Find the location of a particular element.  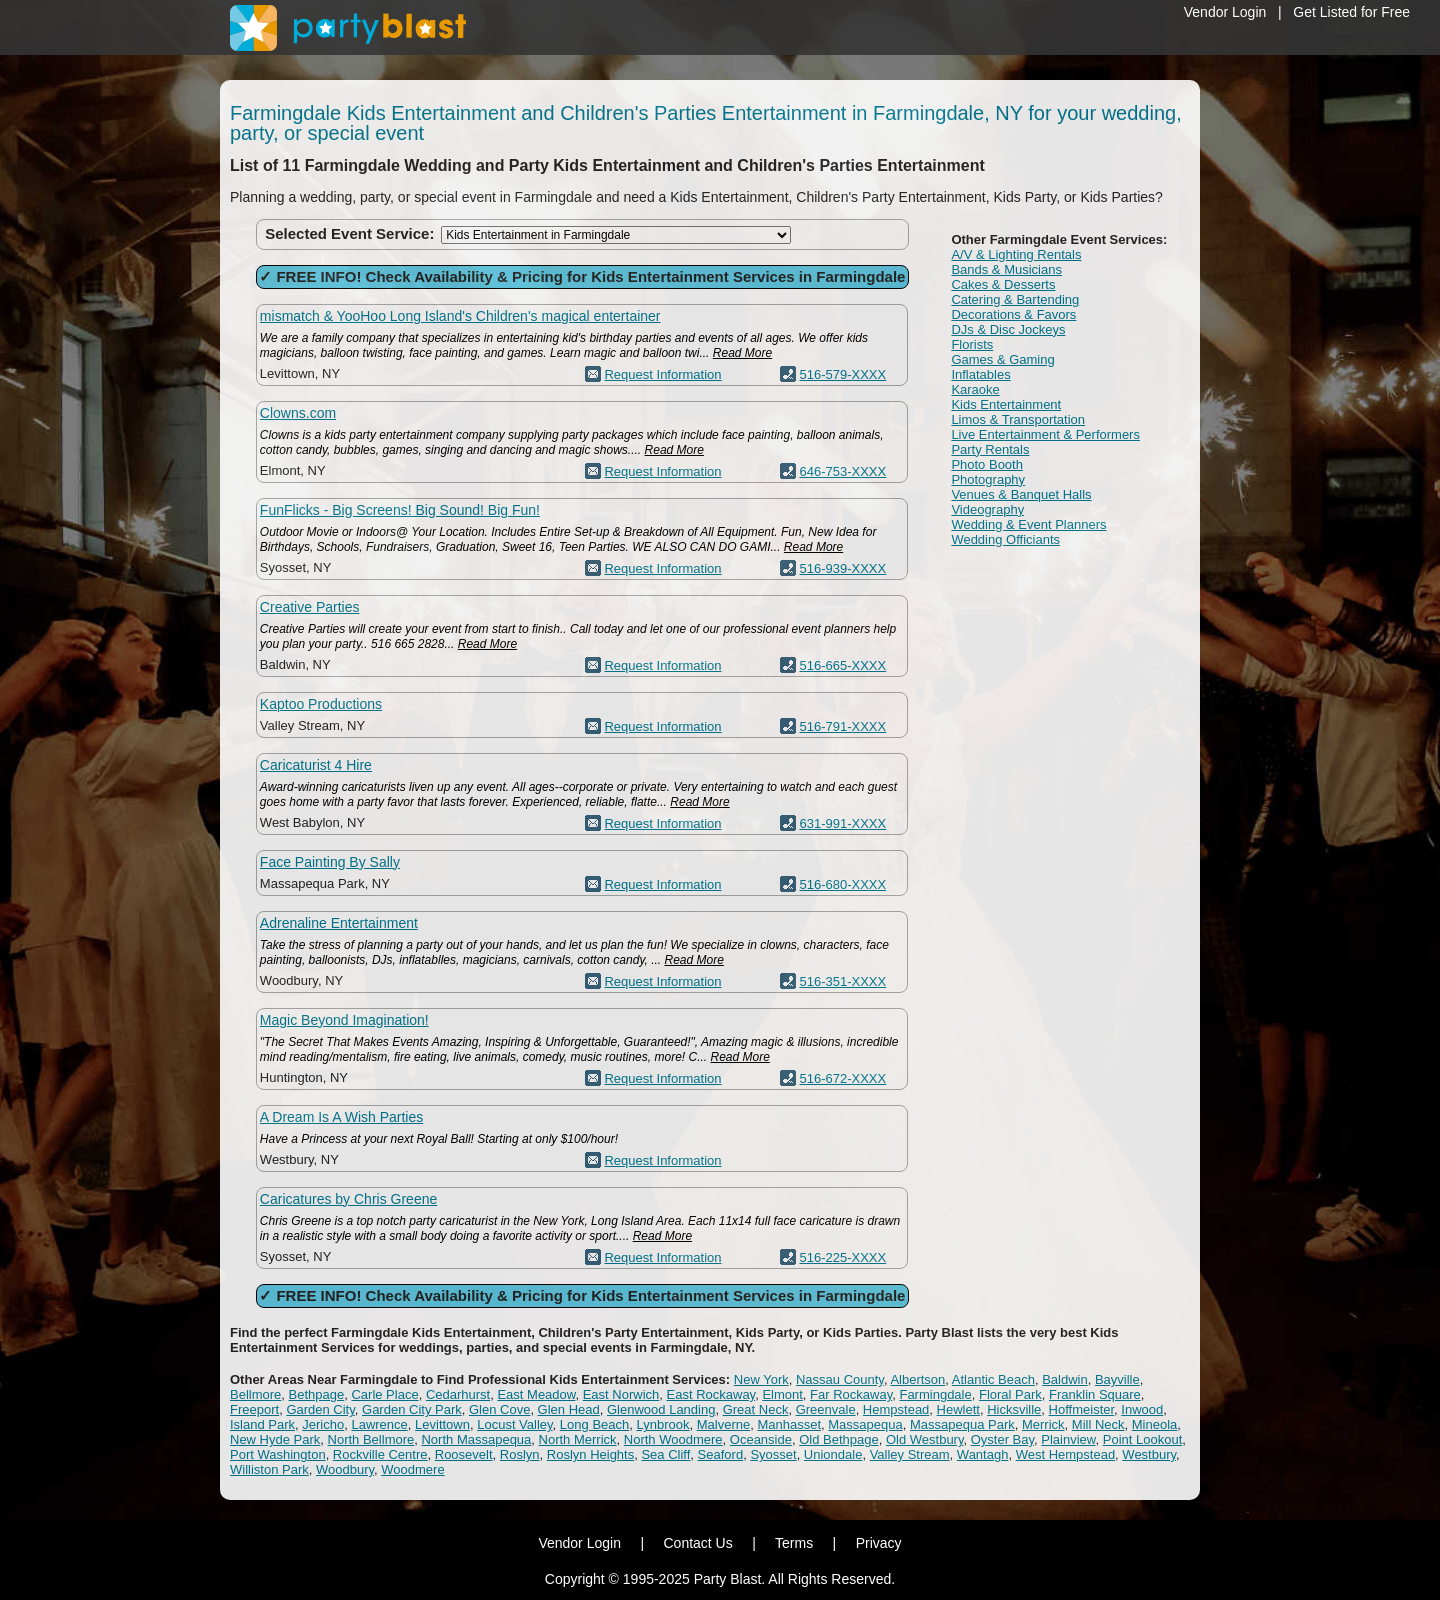

Glen Cove is located at coordinates (499, 1409).